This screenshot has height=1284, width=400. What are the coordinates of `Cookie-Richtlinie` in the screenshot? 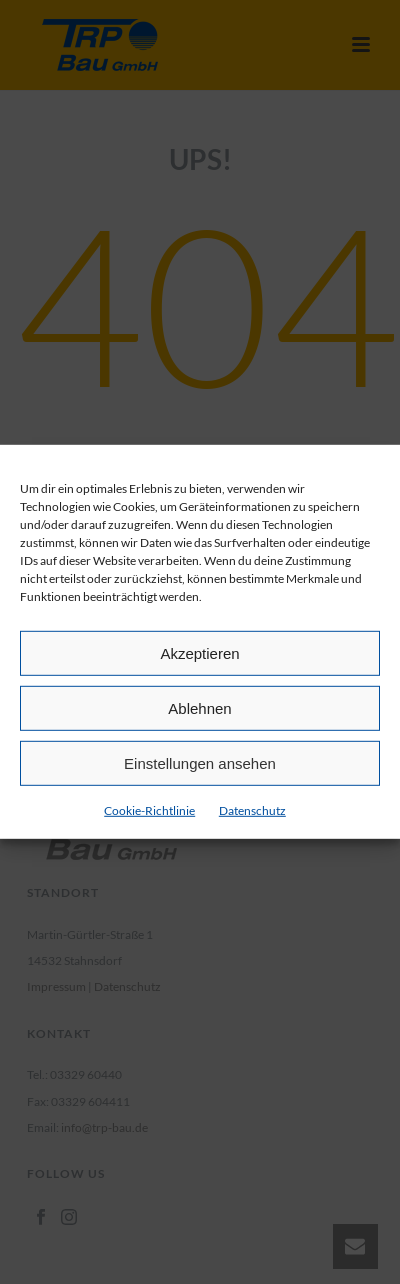 It's located at (149, 810).